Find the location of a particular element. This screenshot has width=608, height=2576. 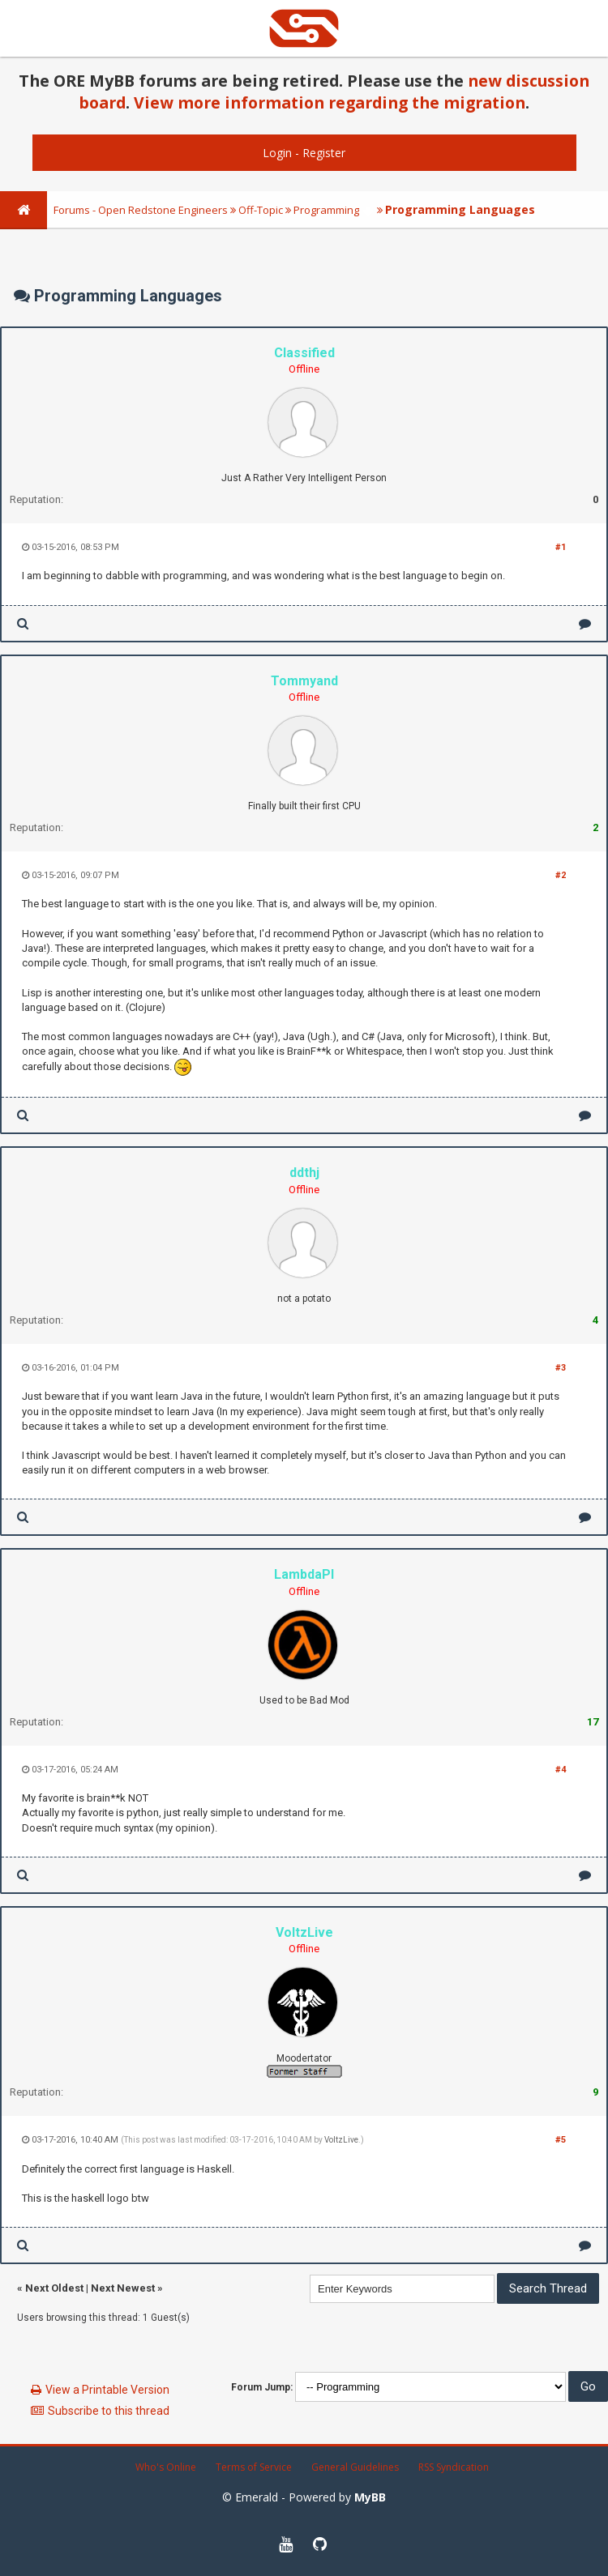

Forums - Open Redstone Engineers is located at coordinates (141, 210).